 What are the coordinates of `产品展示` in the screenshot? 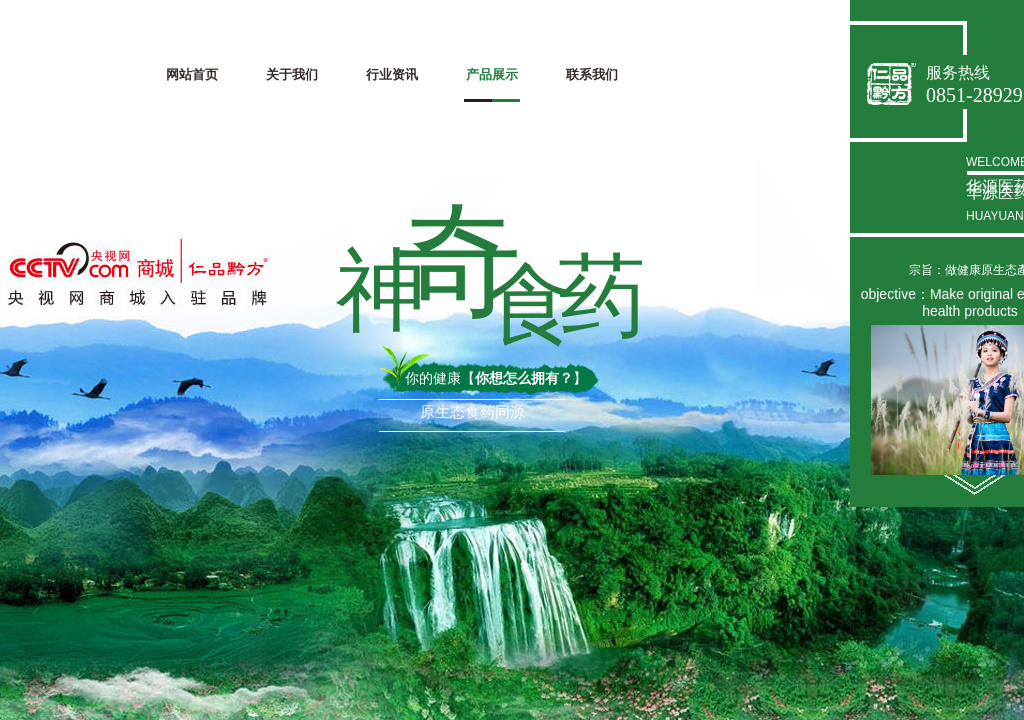 It's located at (492, 74).